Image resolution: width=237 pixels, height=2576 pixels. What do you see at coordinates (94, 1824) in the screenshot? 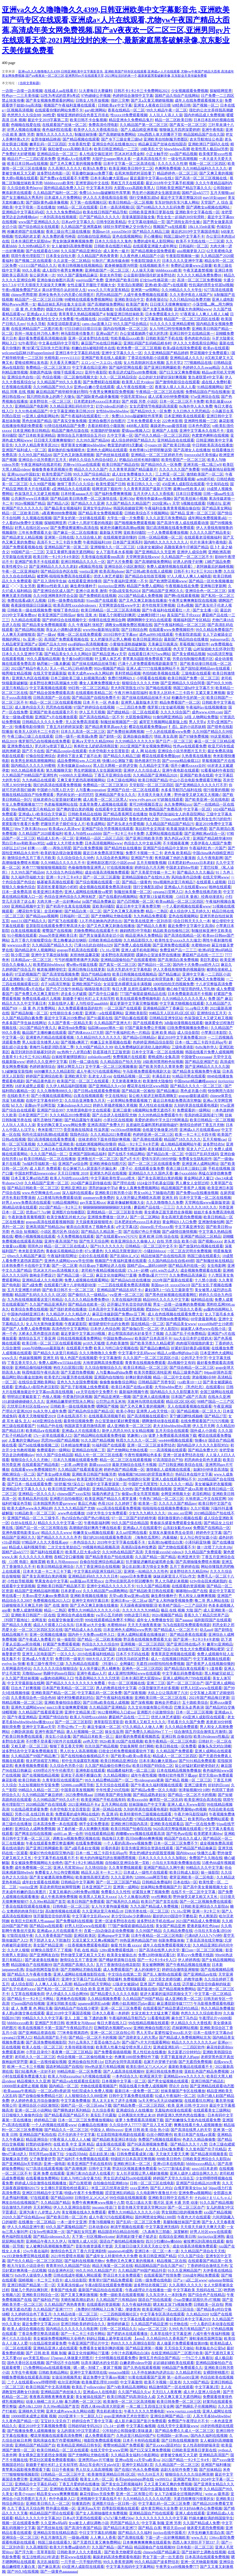
I see `纲手全彩免费漫画` at bounding box center [94, 1824].